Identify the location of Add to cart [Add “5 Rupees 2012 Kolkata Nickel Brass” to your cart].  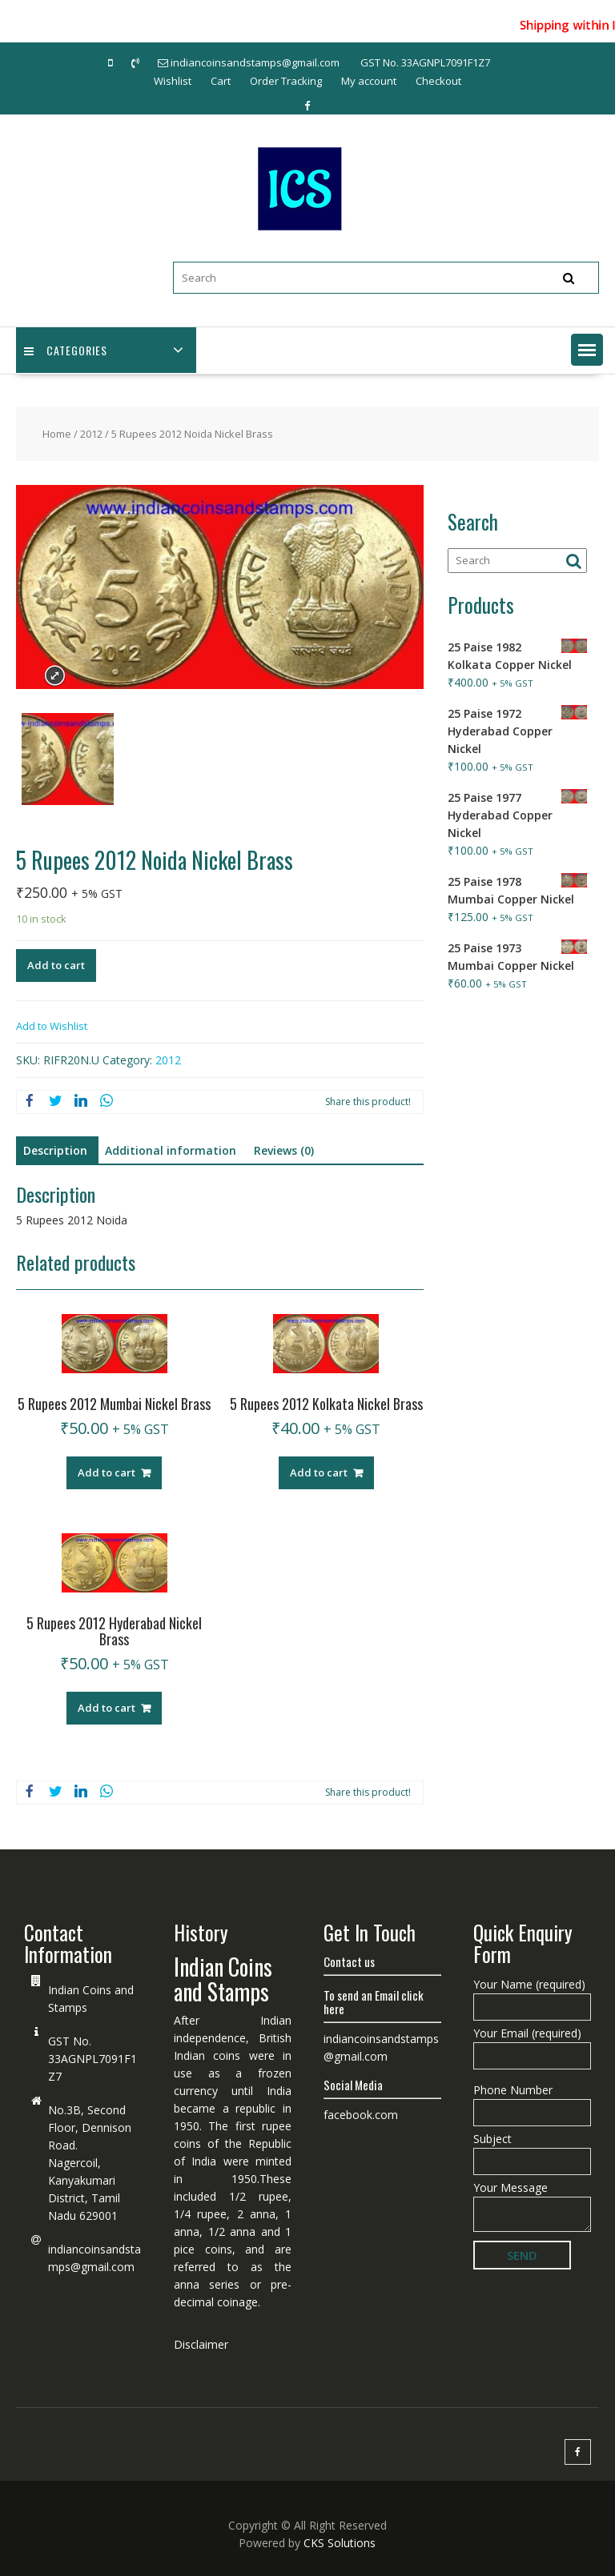
(319, 1472).